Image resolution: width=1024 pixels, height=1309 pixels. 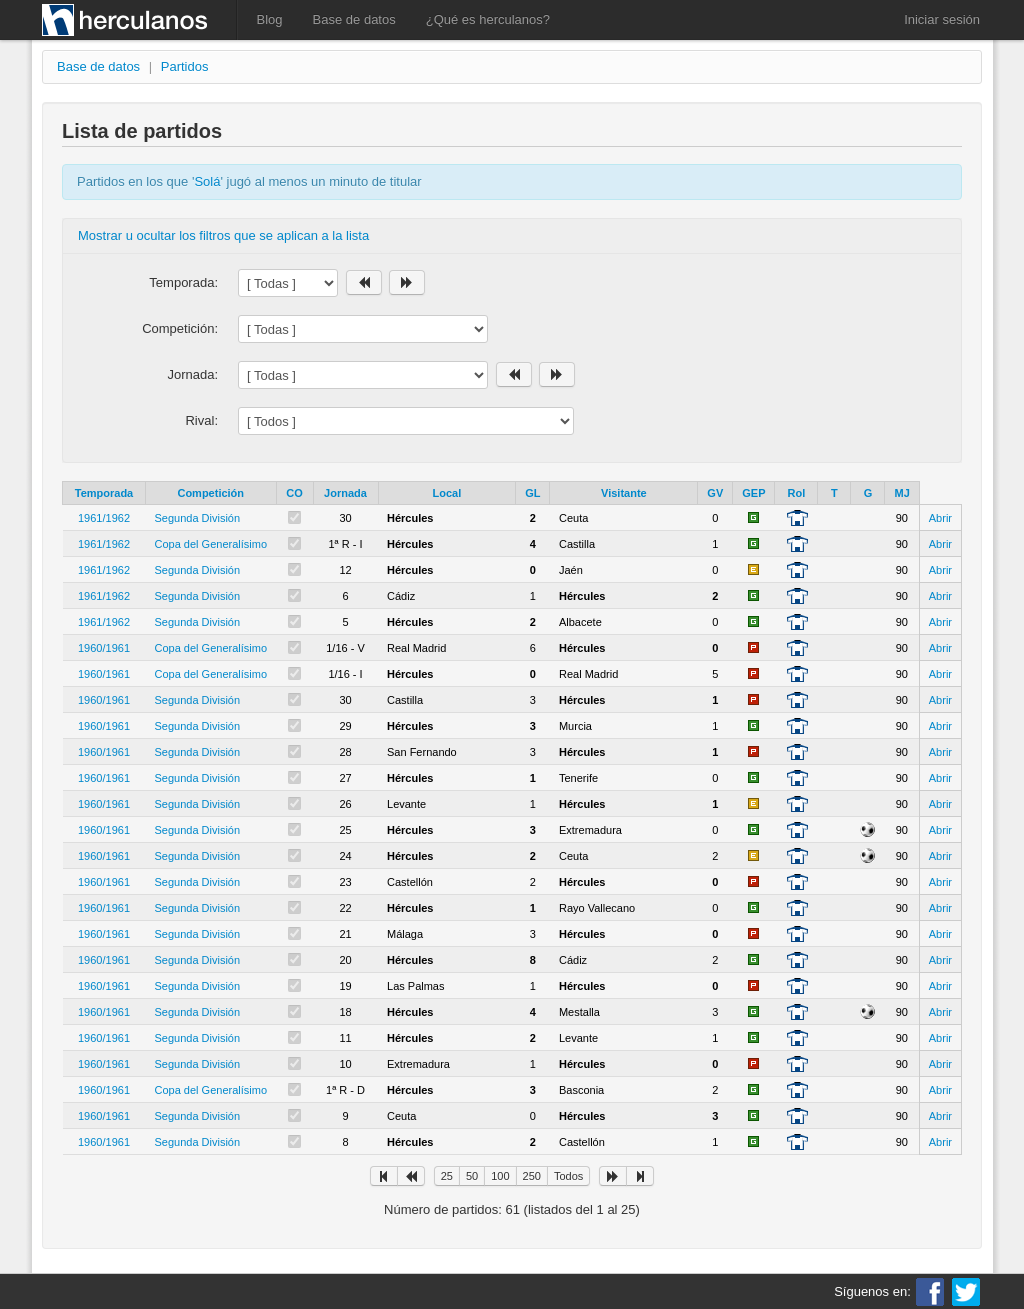 I want to click on Partidos, so click(x=185, y=66).